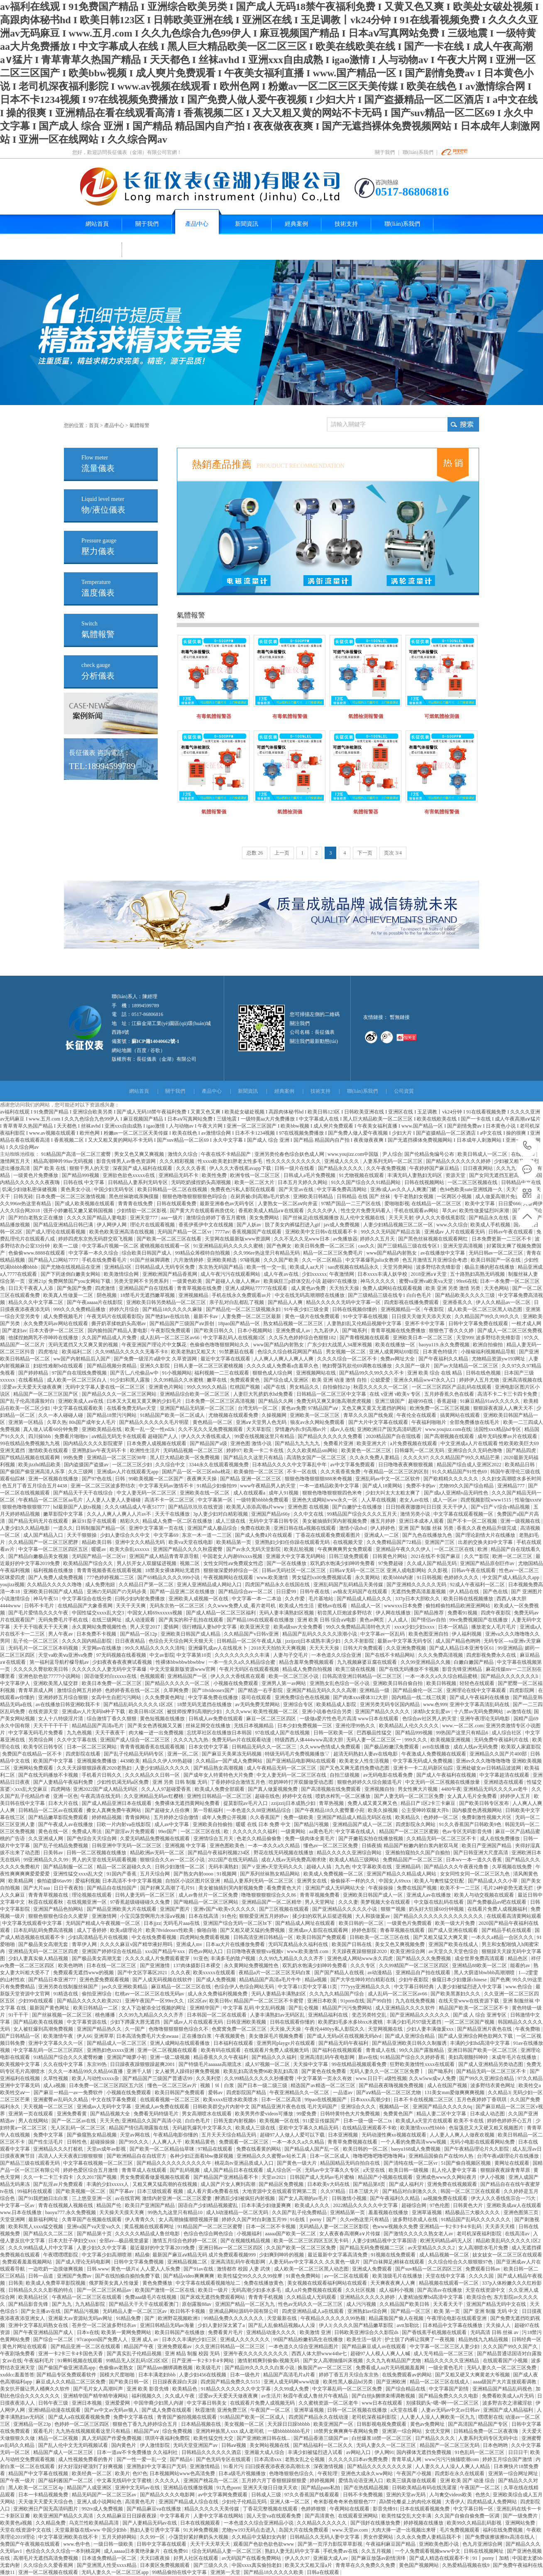  I want to click on 理论视频在线观看, so click(92, 1895).